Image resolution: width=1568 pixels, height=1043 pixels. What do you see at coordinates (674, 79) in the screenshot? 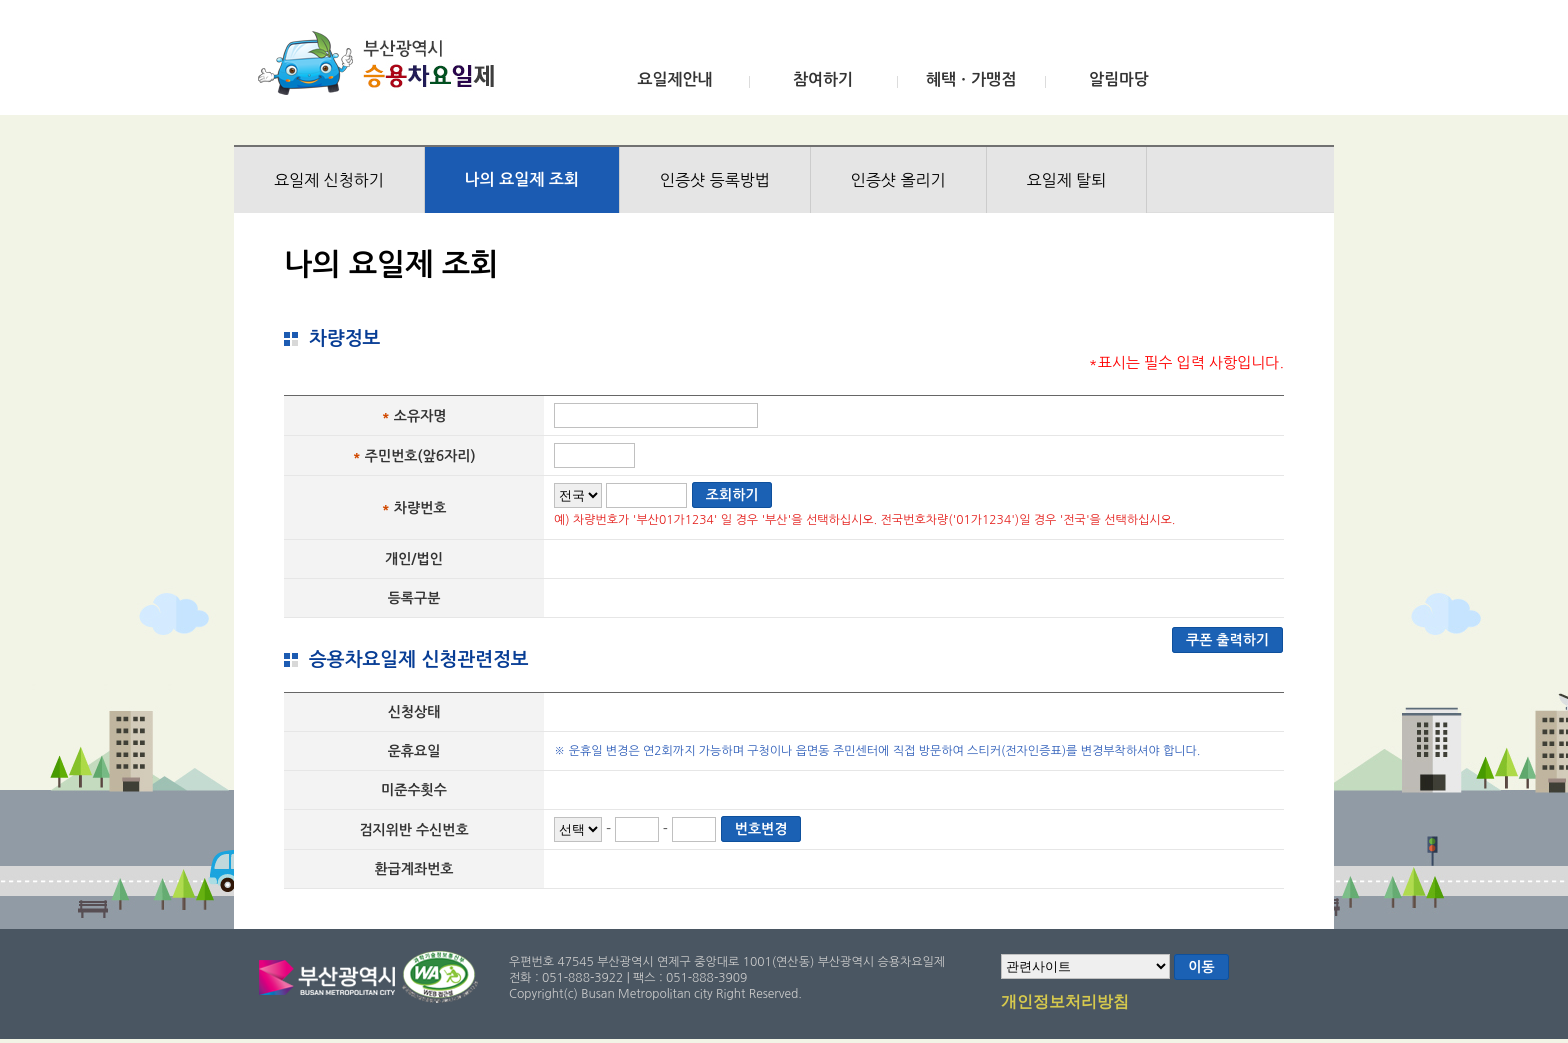
I see `요일제안내` at bounding box center [674, 79].